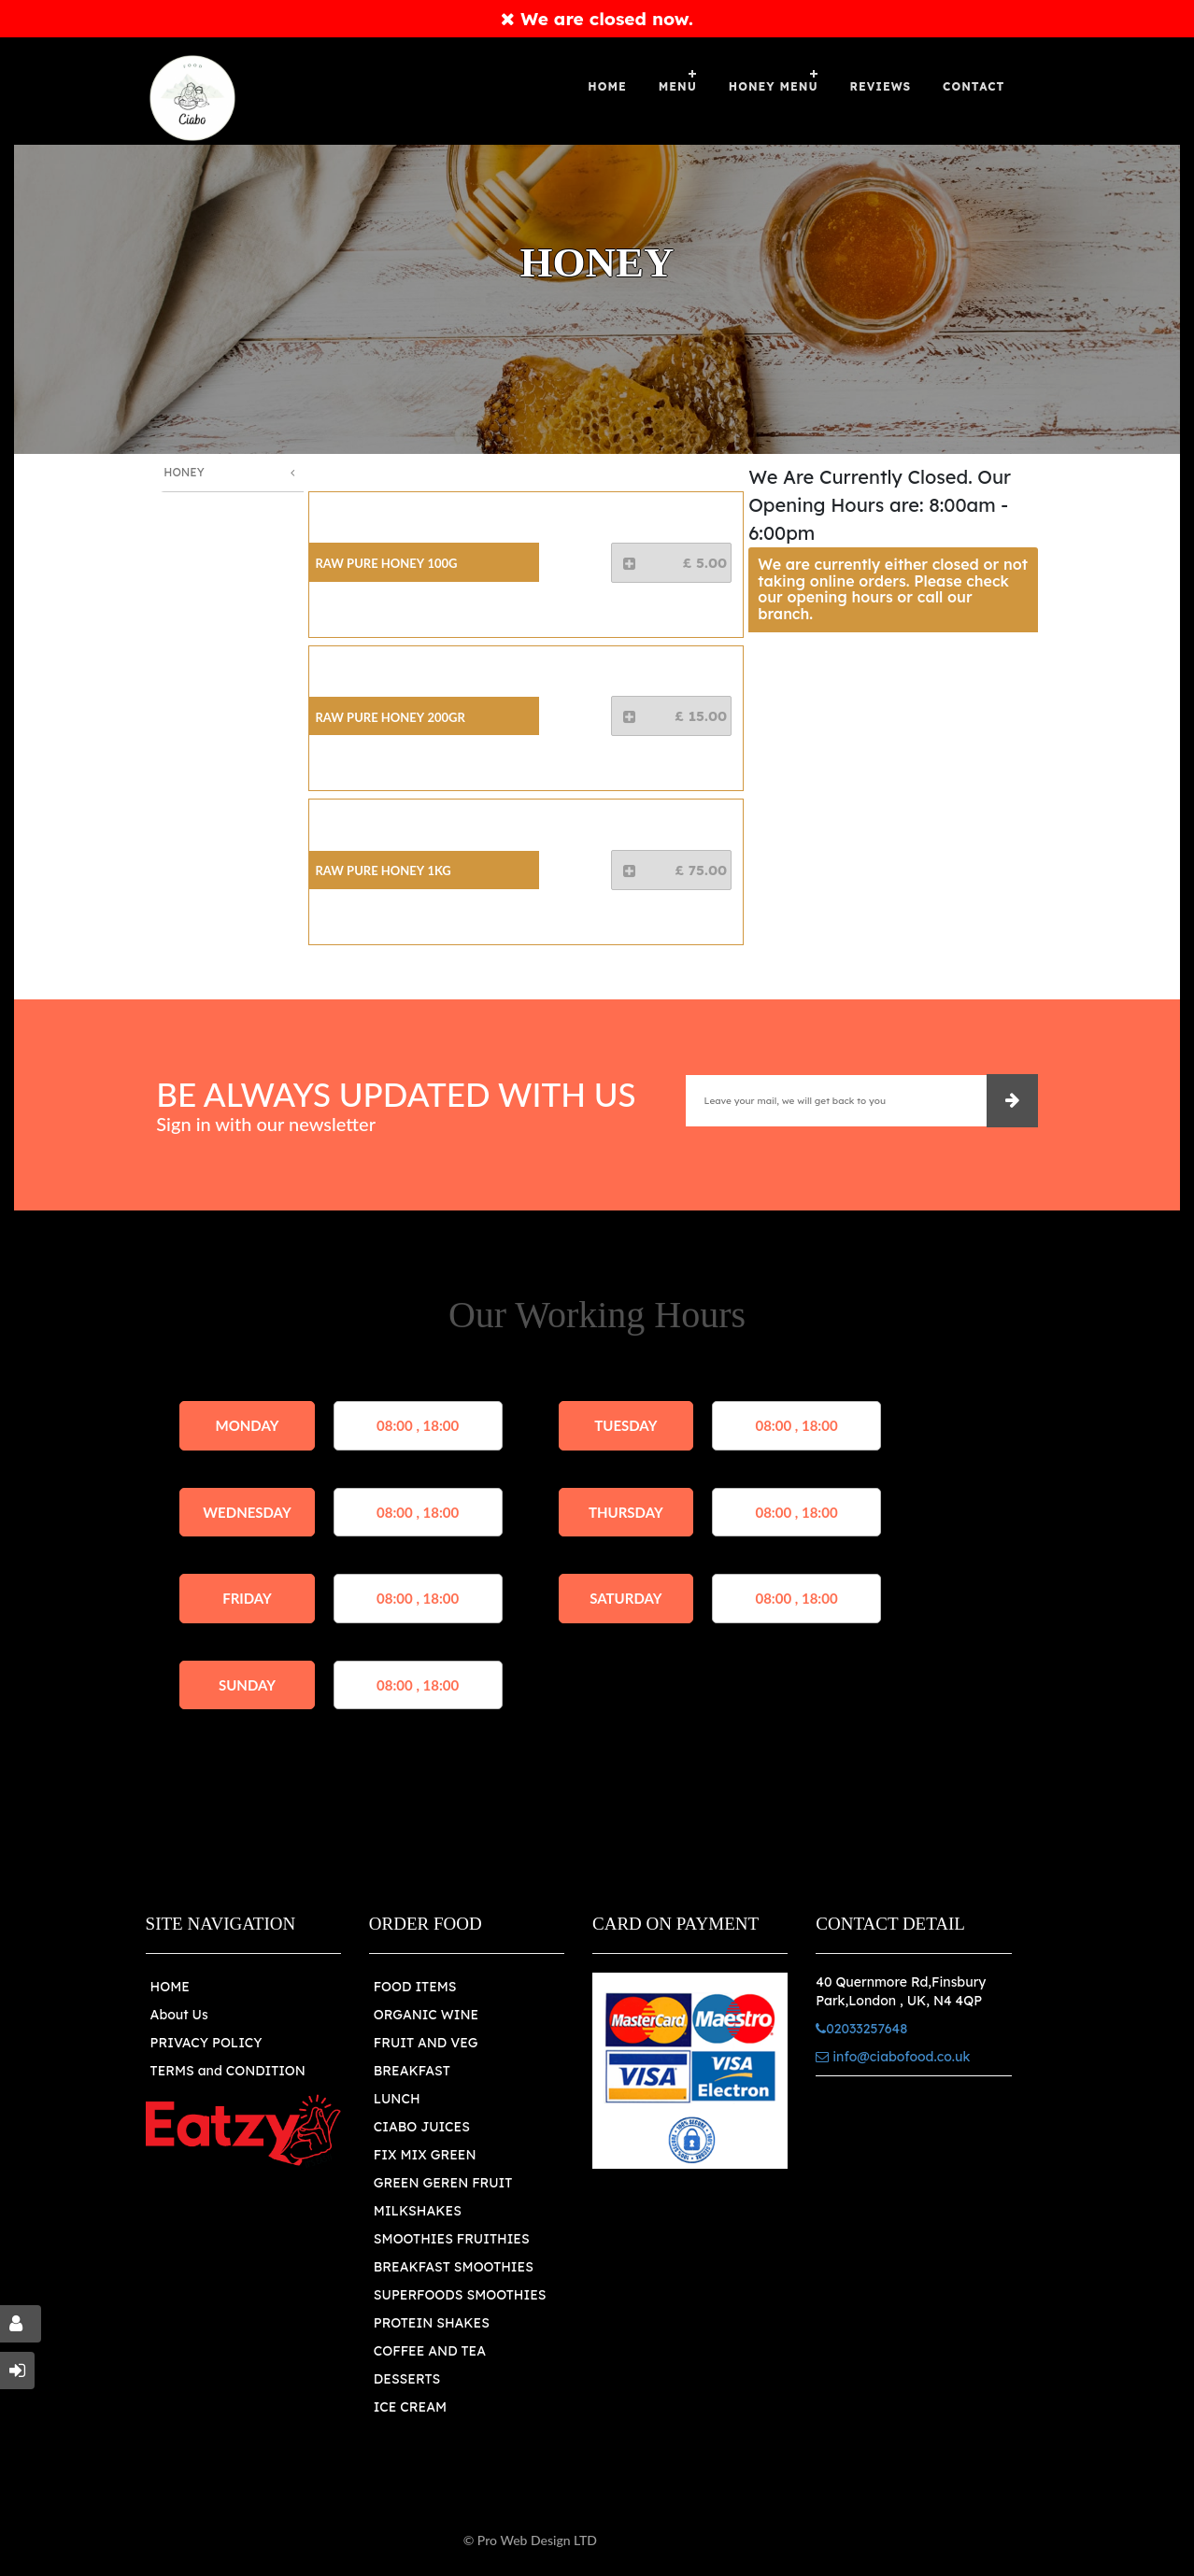 The height and width of the screenshot is (2576, 1194). What do you see at coordinates (422, 2126) in the screenshot?
I see `CIABO JUICES` at bounding box center [422, 2126].